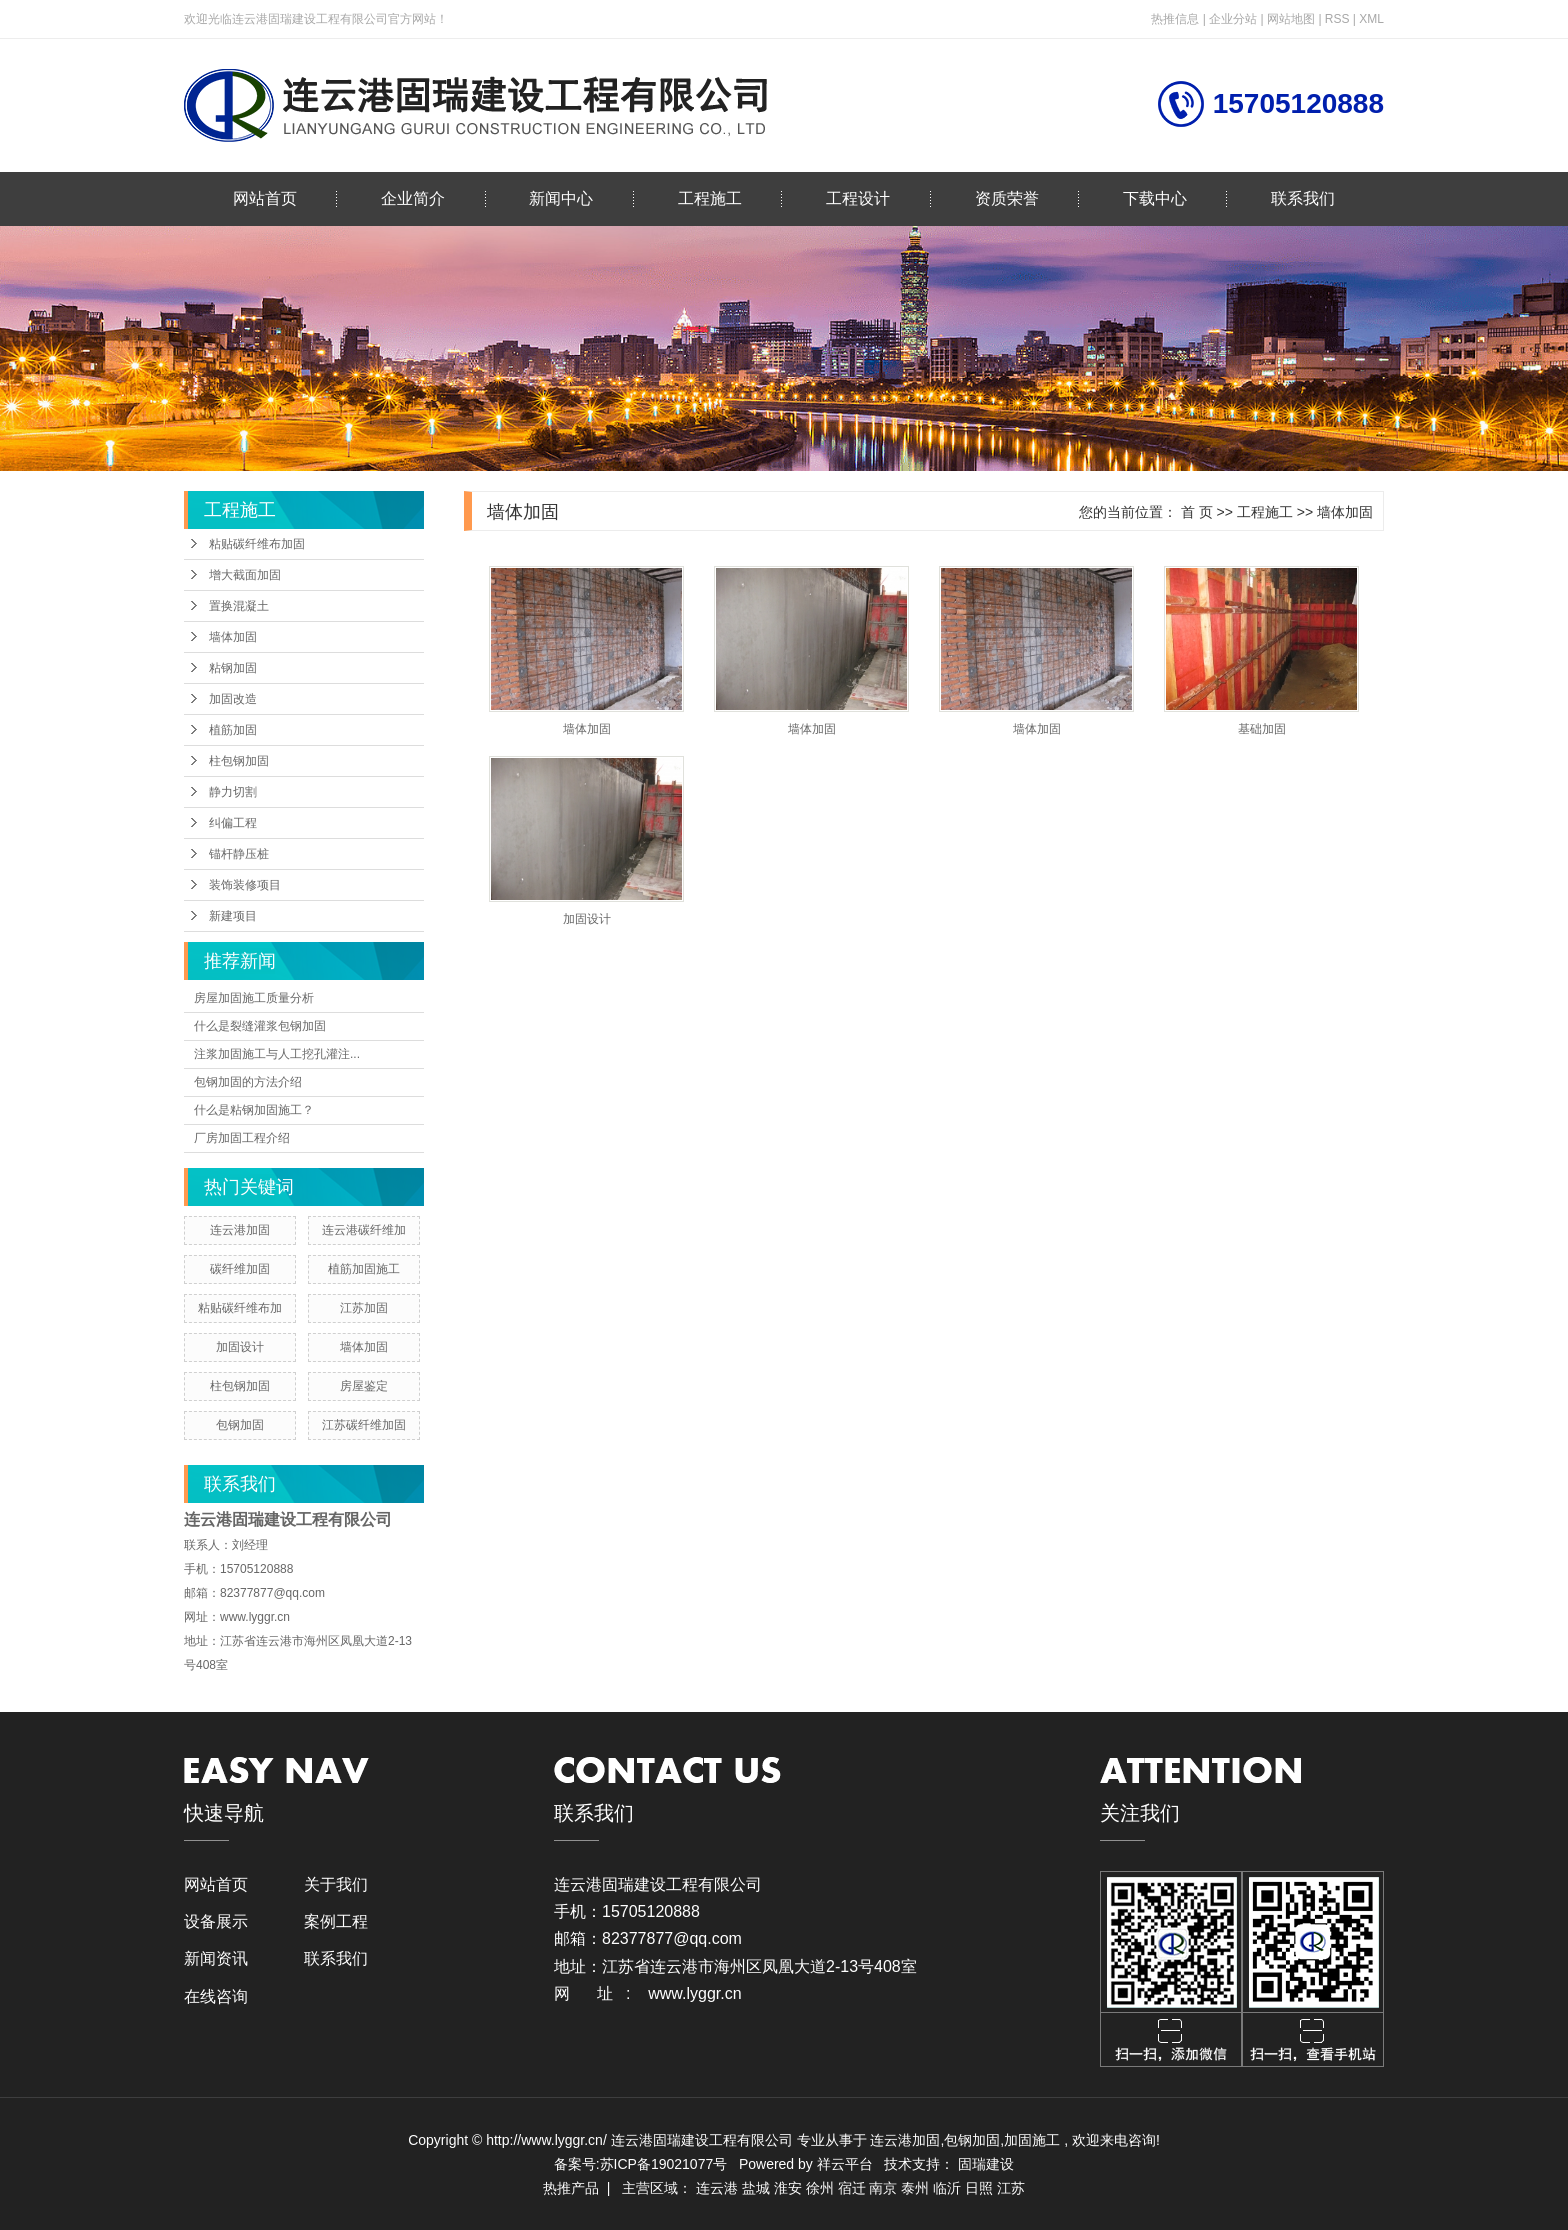  What do you see at coordinates (233, 637) in the screenshot?
I see `墙体加固` at bounding box center [233, 637].